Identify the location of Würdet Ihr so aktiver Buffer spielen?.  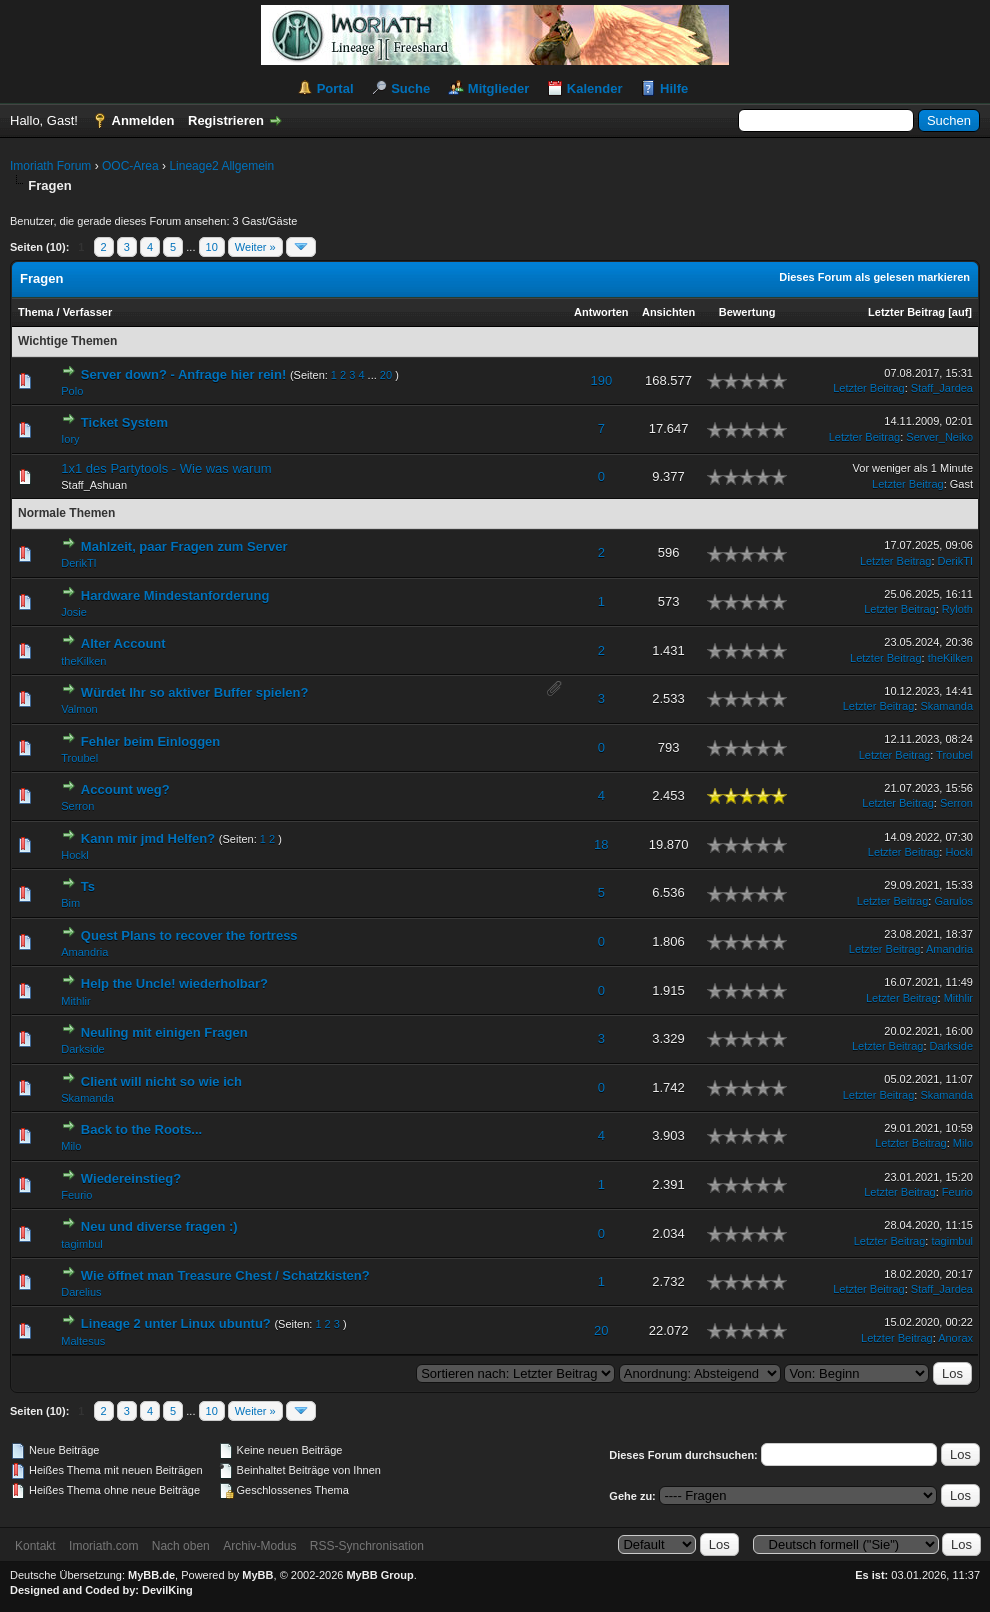
(195, 692).